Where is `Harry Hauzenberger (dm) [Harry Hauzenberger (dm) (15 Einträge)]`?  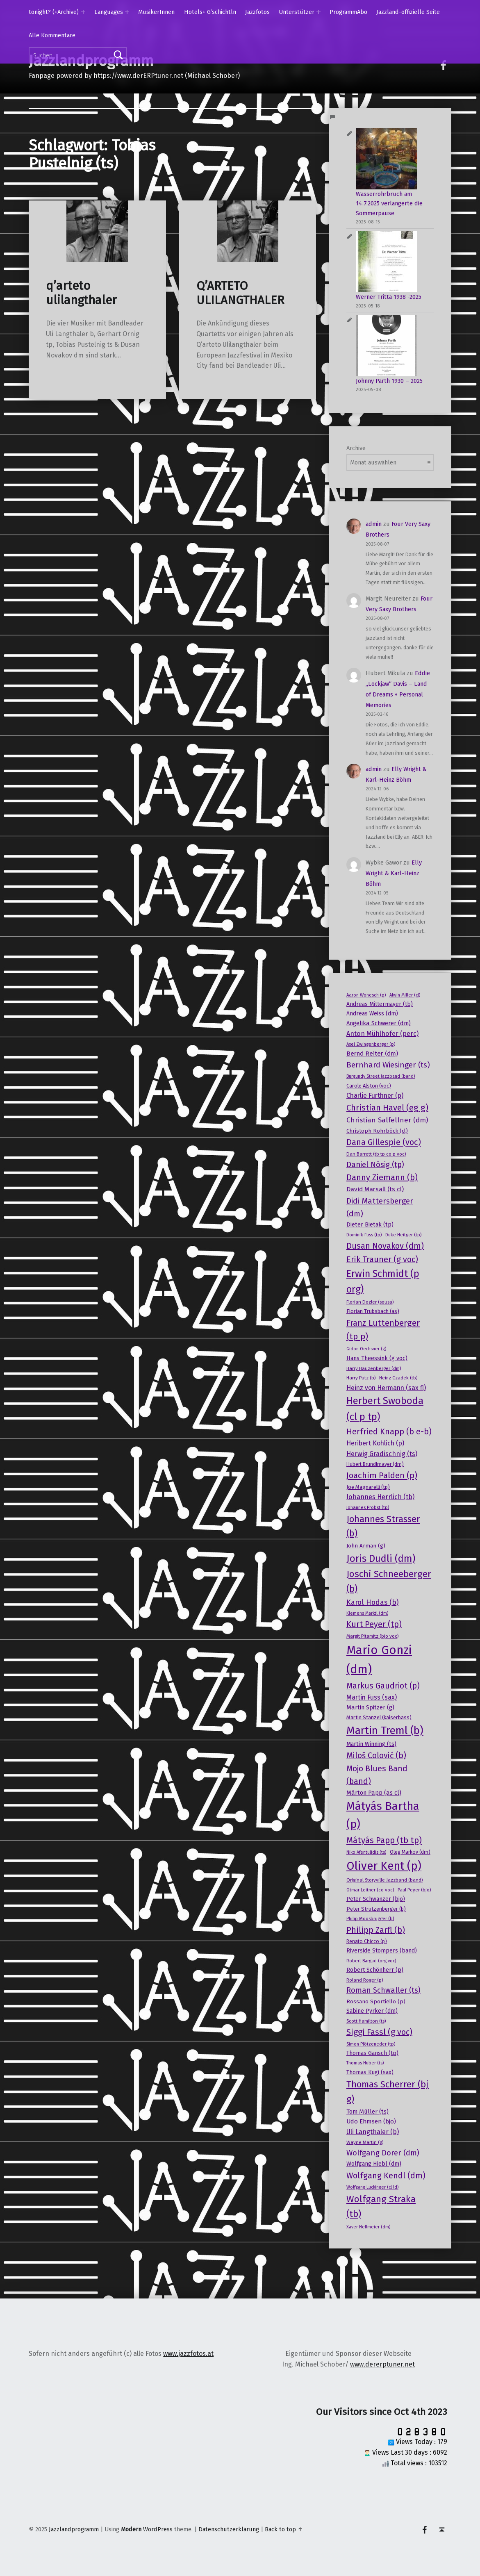 Harry Hauzenberger (dm) [Harry Hauzenberger (dm) (15 Einträge)] is located at coordinates (373, 1368).